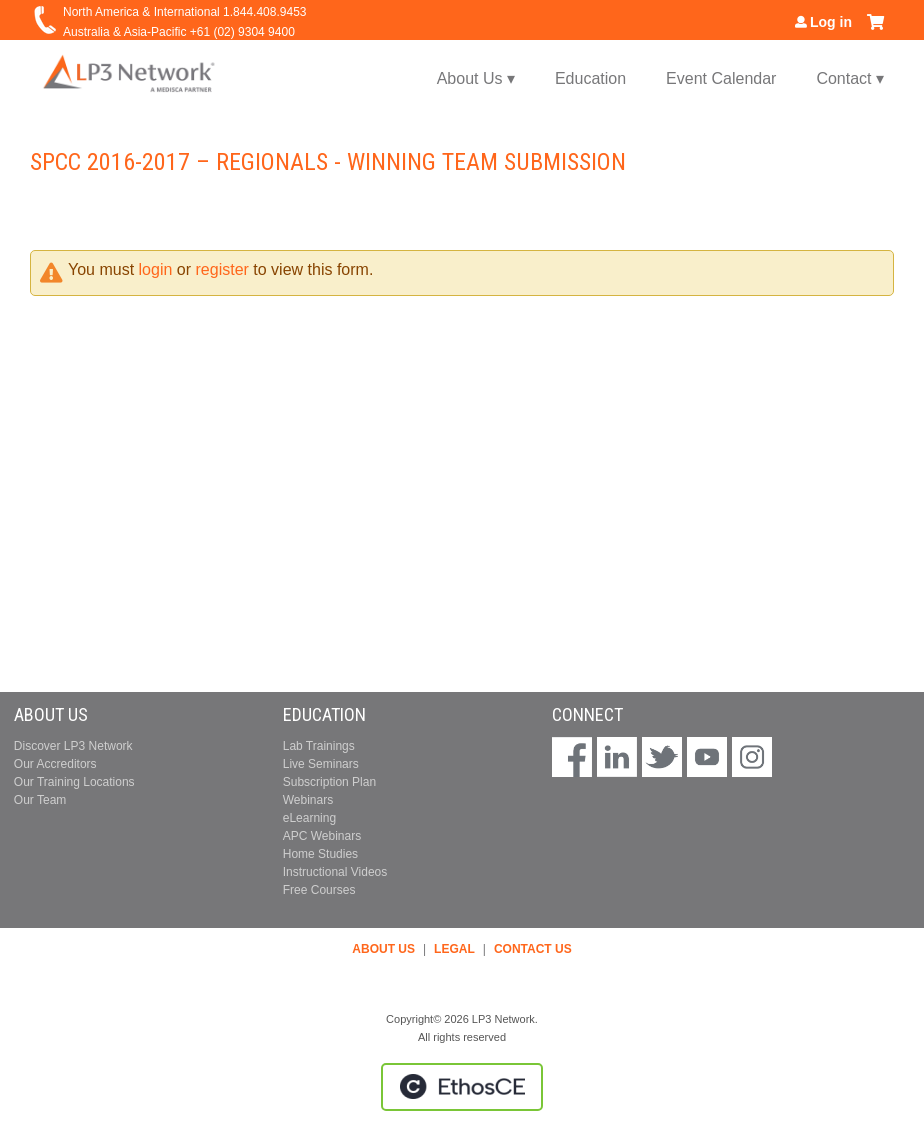 The width and height of the screenshot is (924, 1141). Describe the element at coordinates (156, 269) in the screenshot. I see `login` at that location.